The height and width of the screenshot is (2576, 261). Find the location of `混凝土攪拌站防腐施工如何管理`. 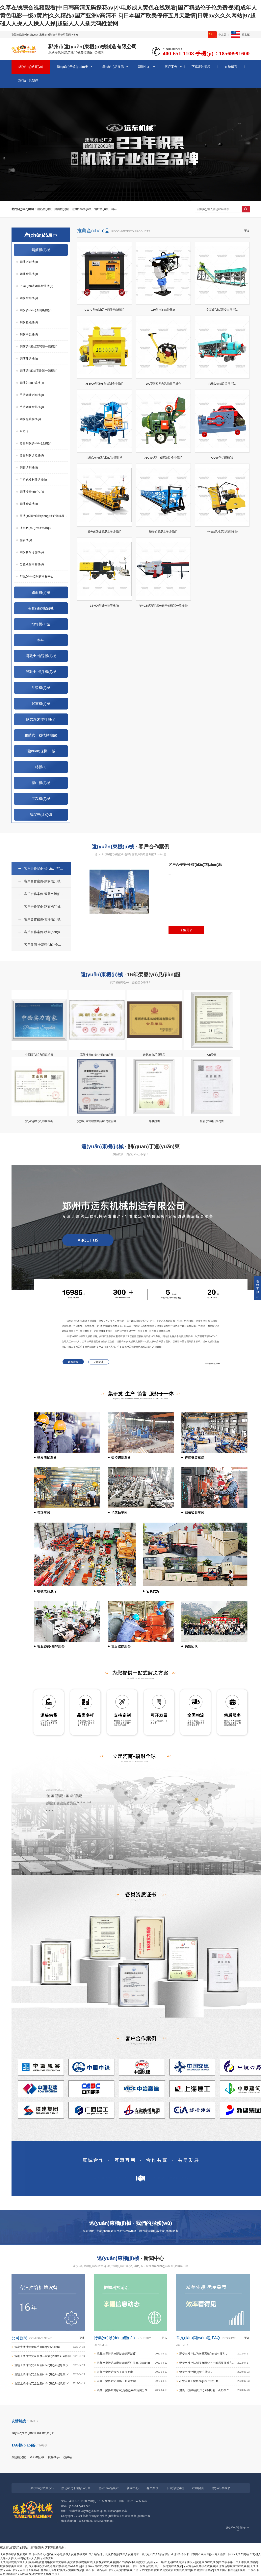

混凝土攪拌站防腐施工如何管理 is located at coordinates (132, 2381).